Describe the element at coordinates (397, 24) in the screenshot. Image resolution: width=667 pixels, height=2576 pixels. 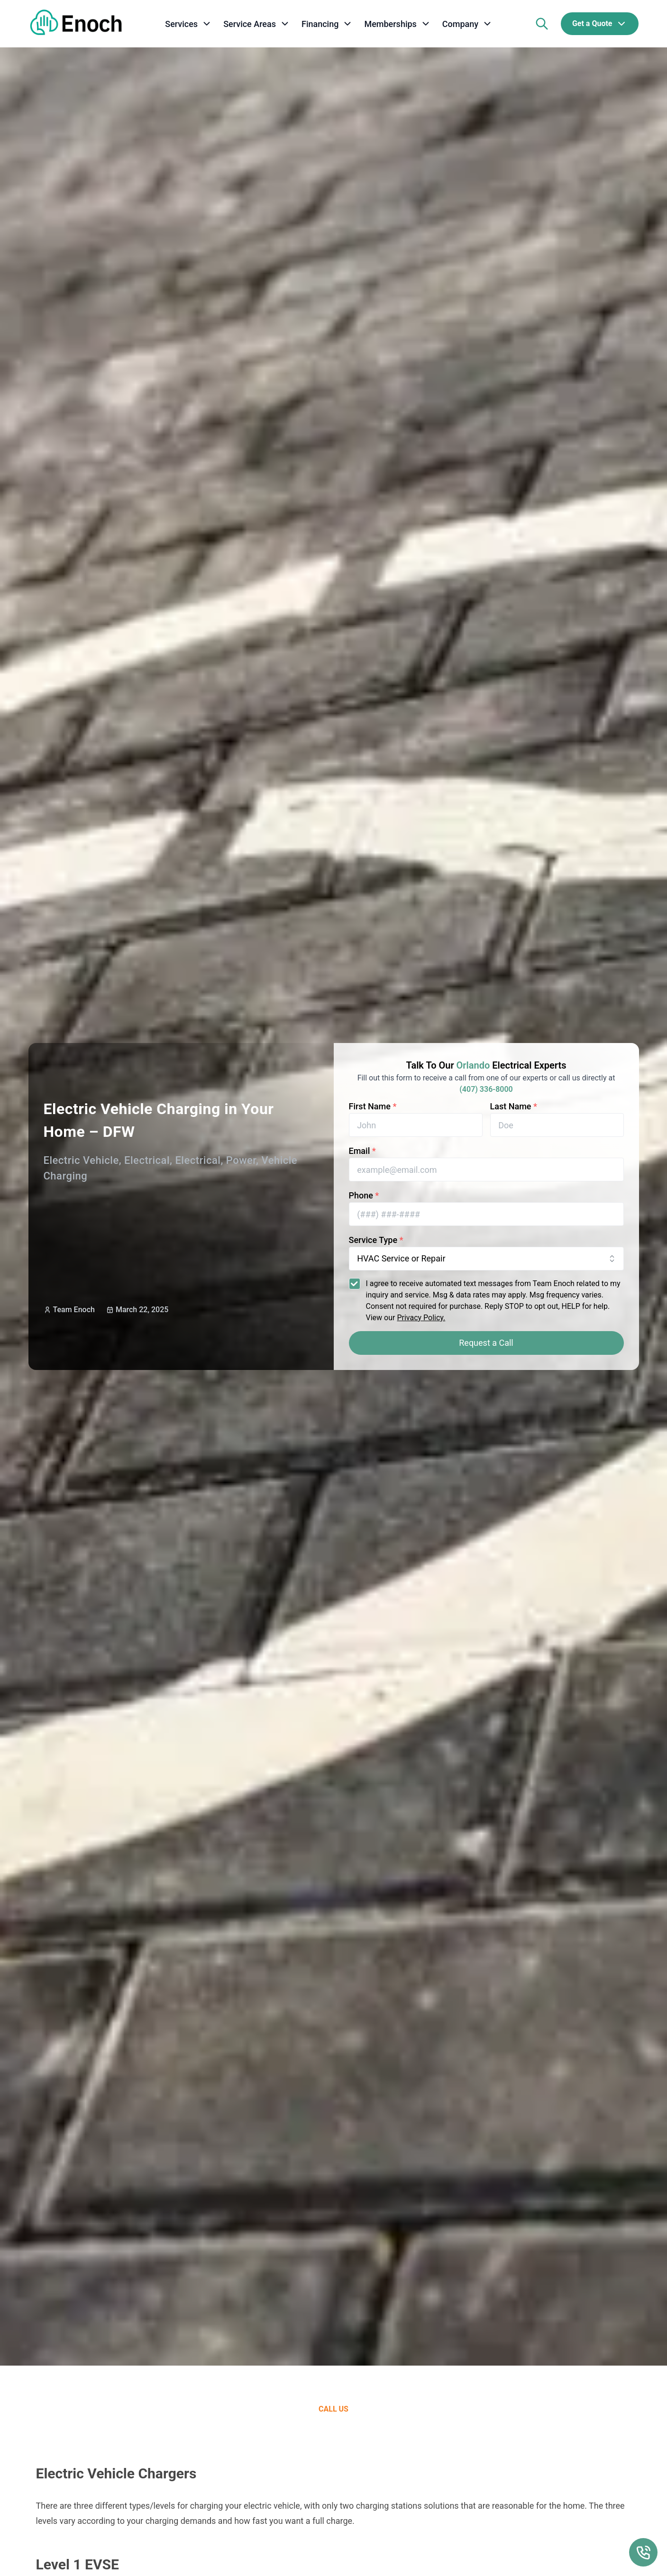
I see `[memberships]` at that location.